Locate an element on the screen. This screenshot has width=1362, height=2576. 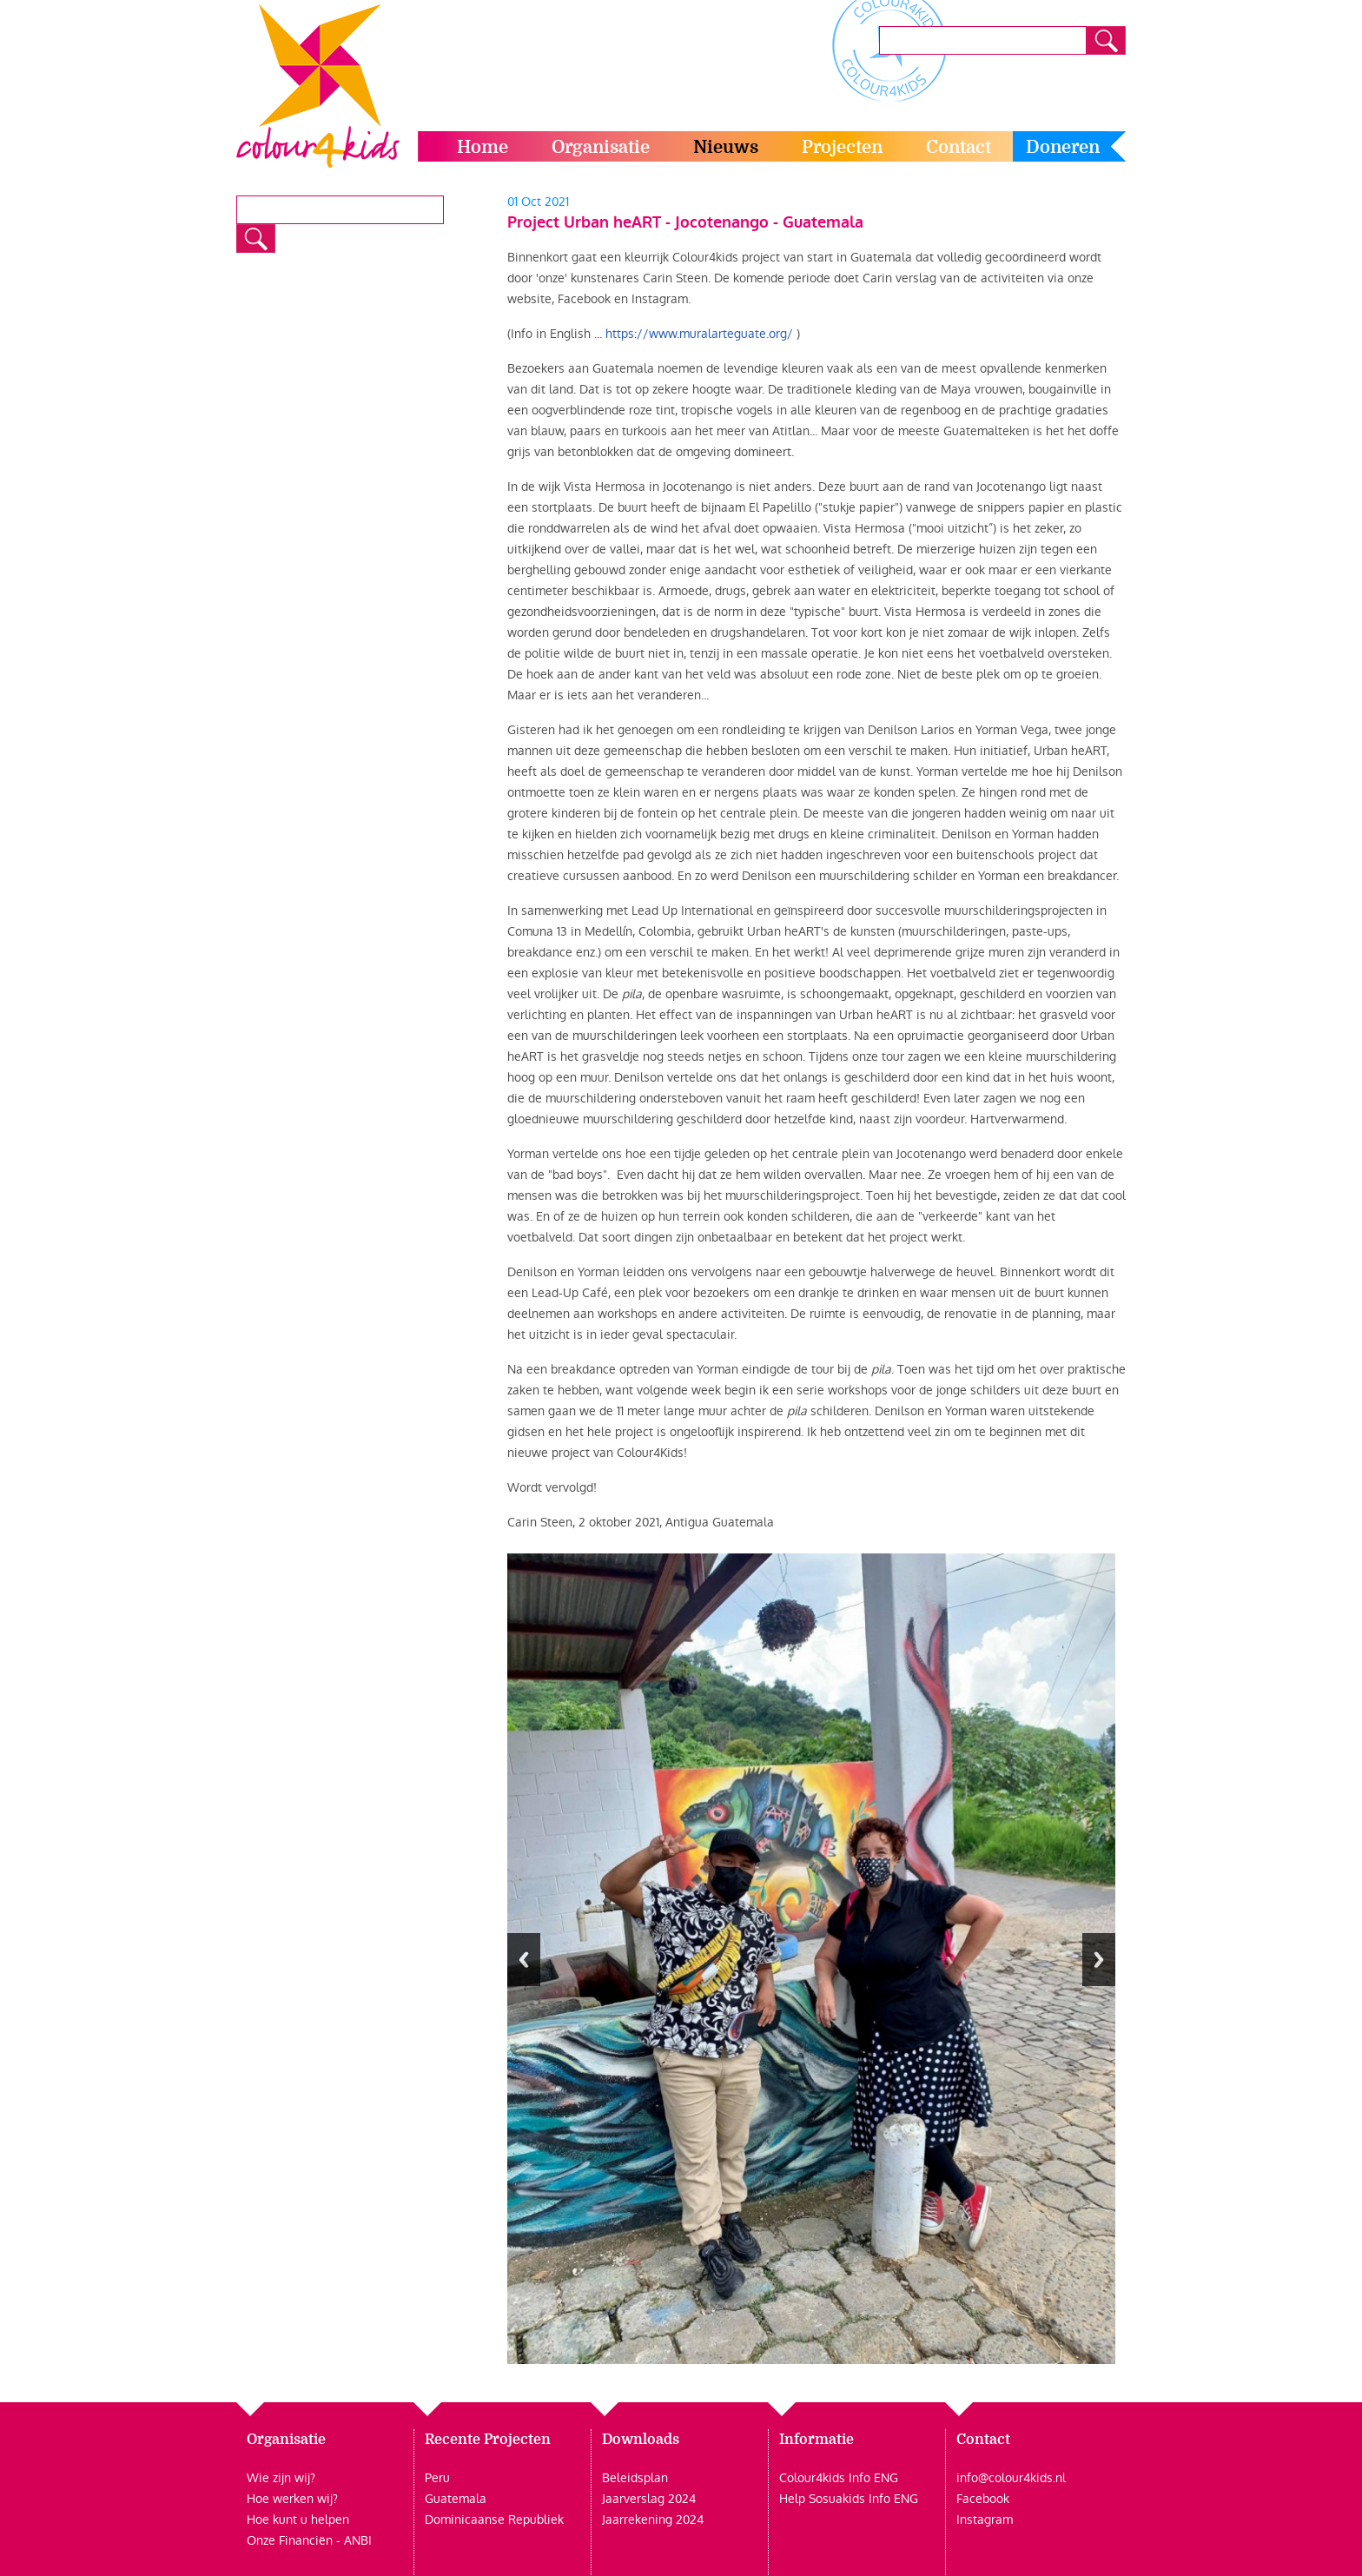
Nieuws is located at coordinates (725, 147).